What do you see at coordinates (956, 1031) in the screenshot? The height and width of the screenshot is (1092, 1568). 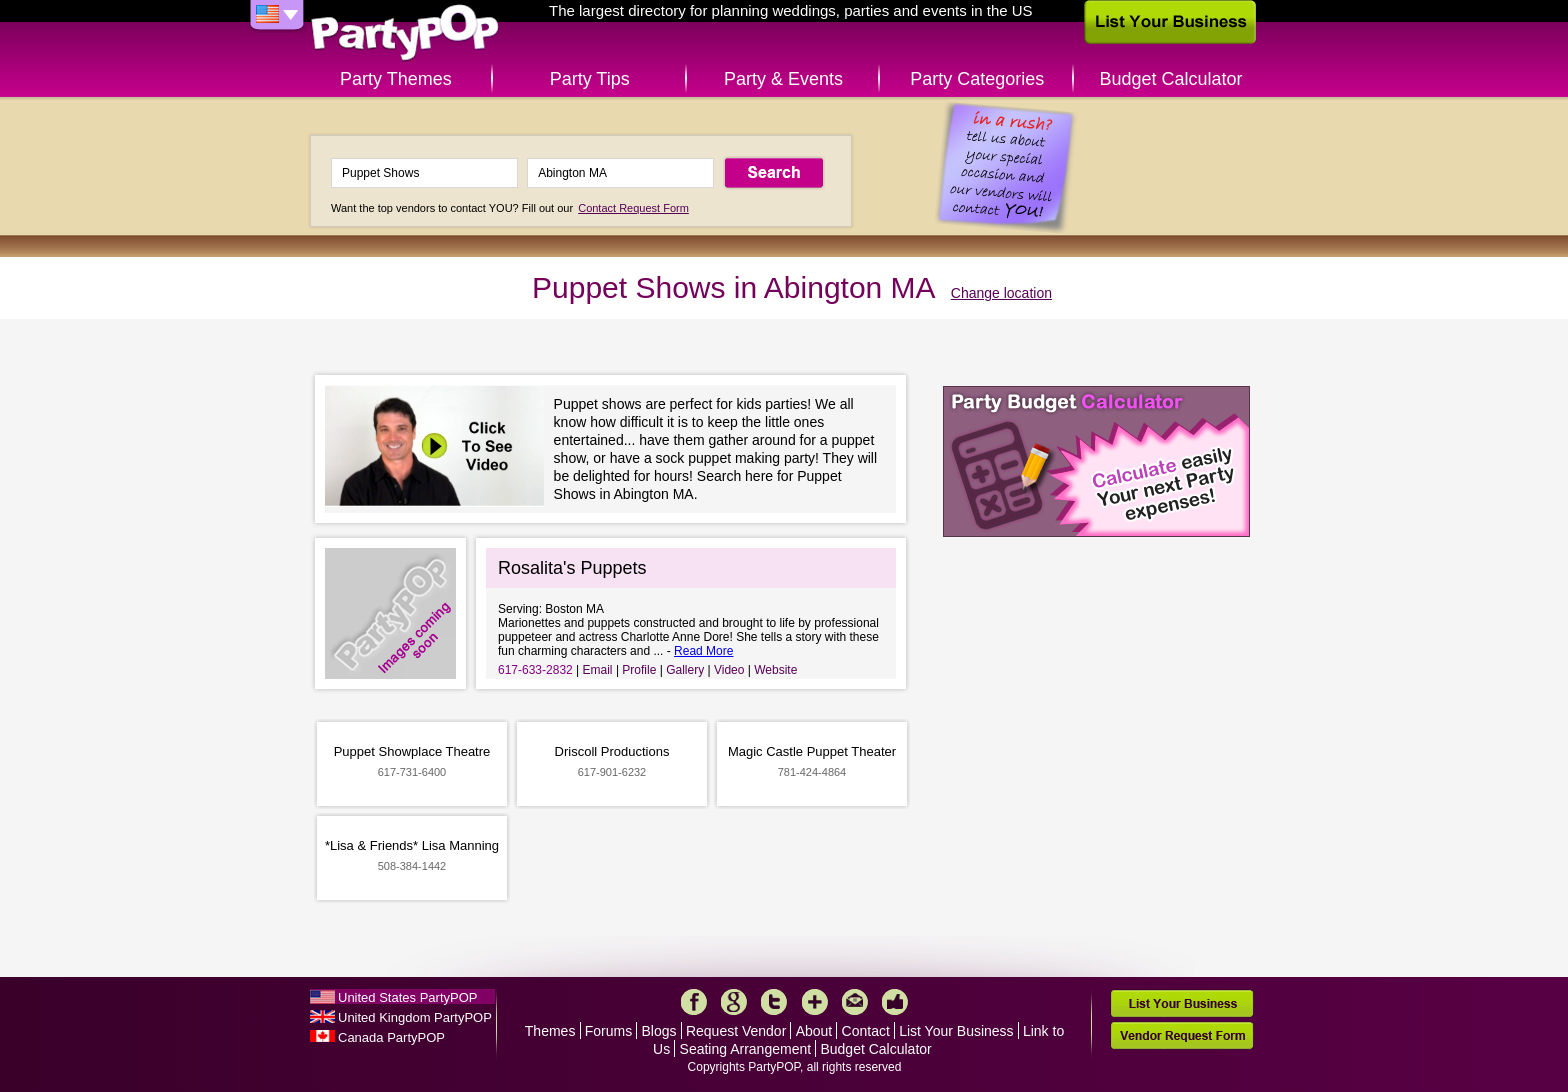 I see `List Your Business` at bounding box center [956, 1031].